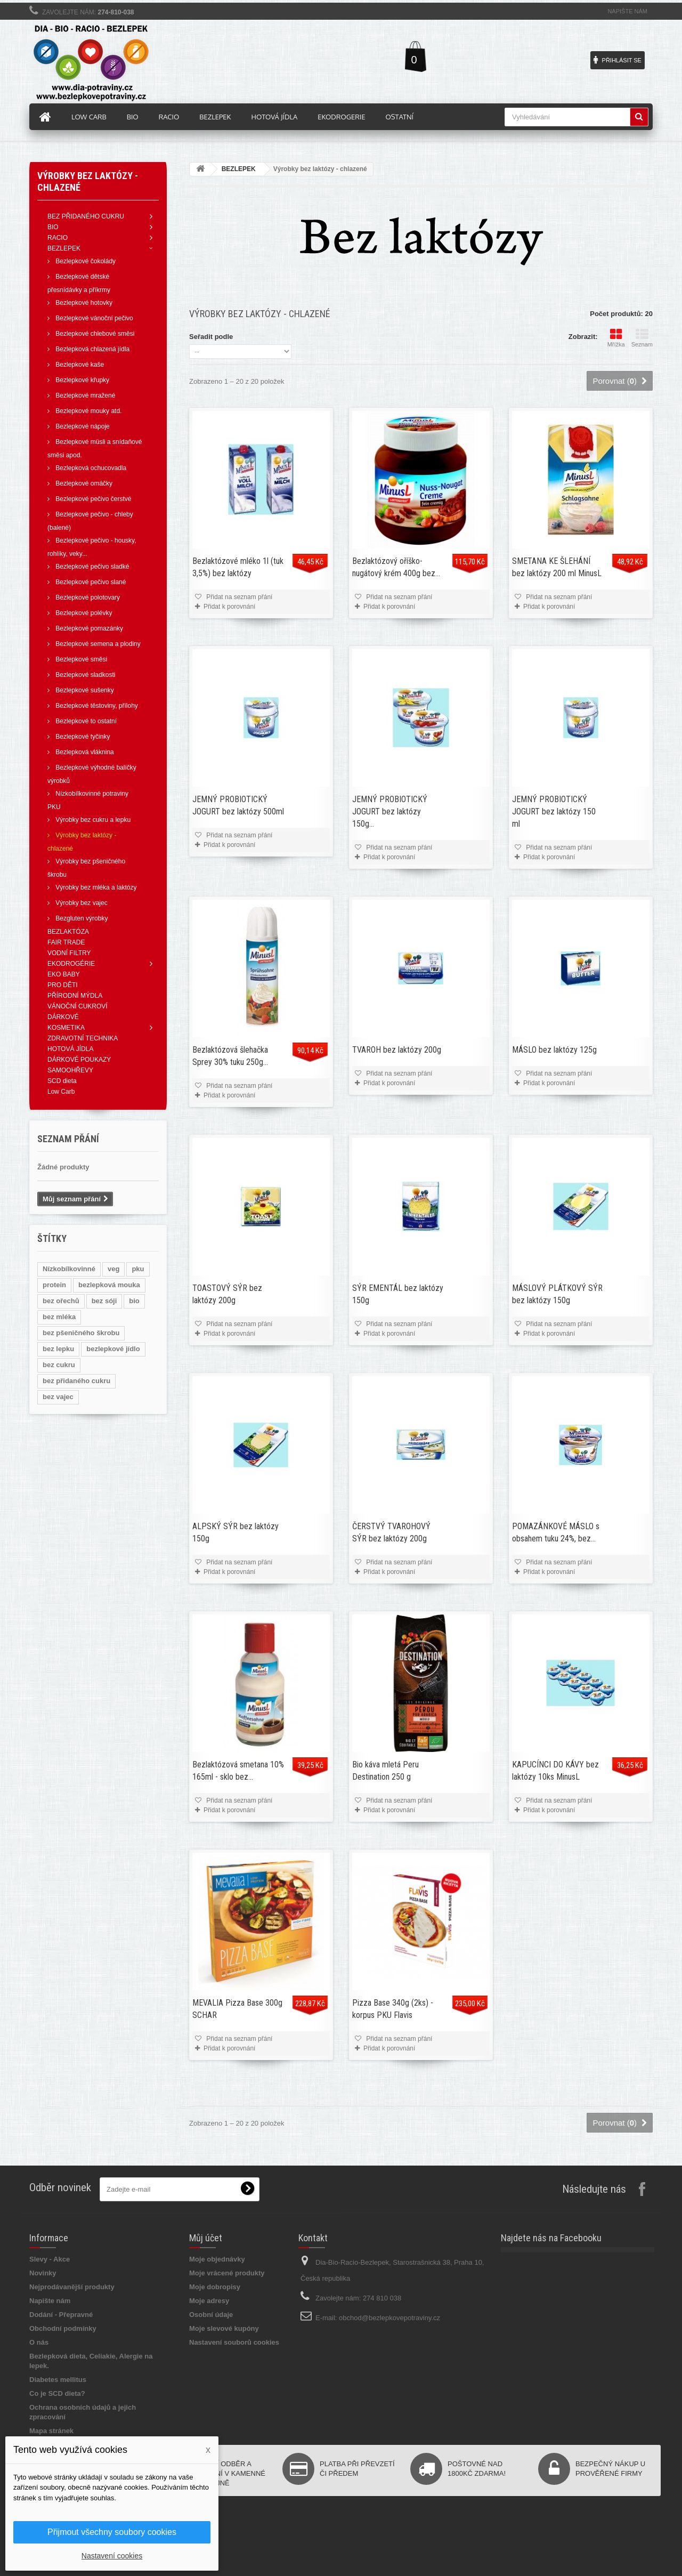  Describe the element at coordinates (113, 1349) in the screenshot. I see `bezlepkové jídlo` at that location.